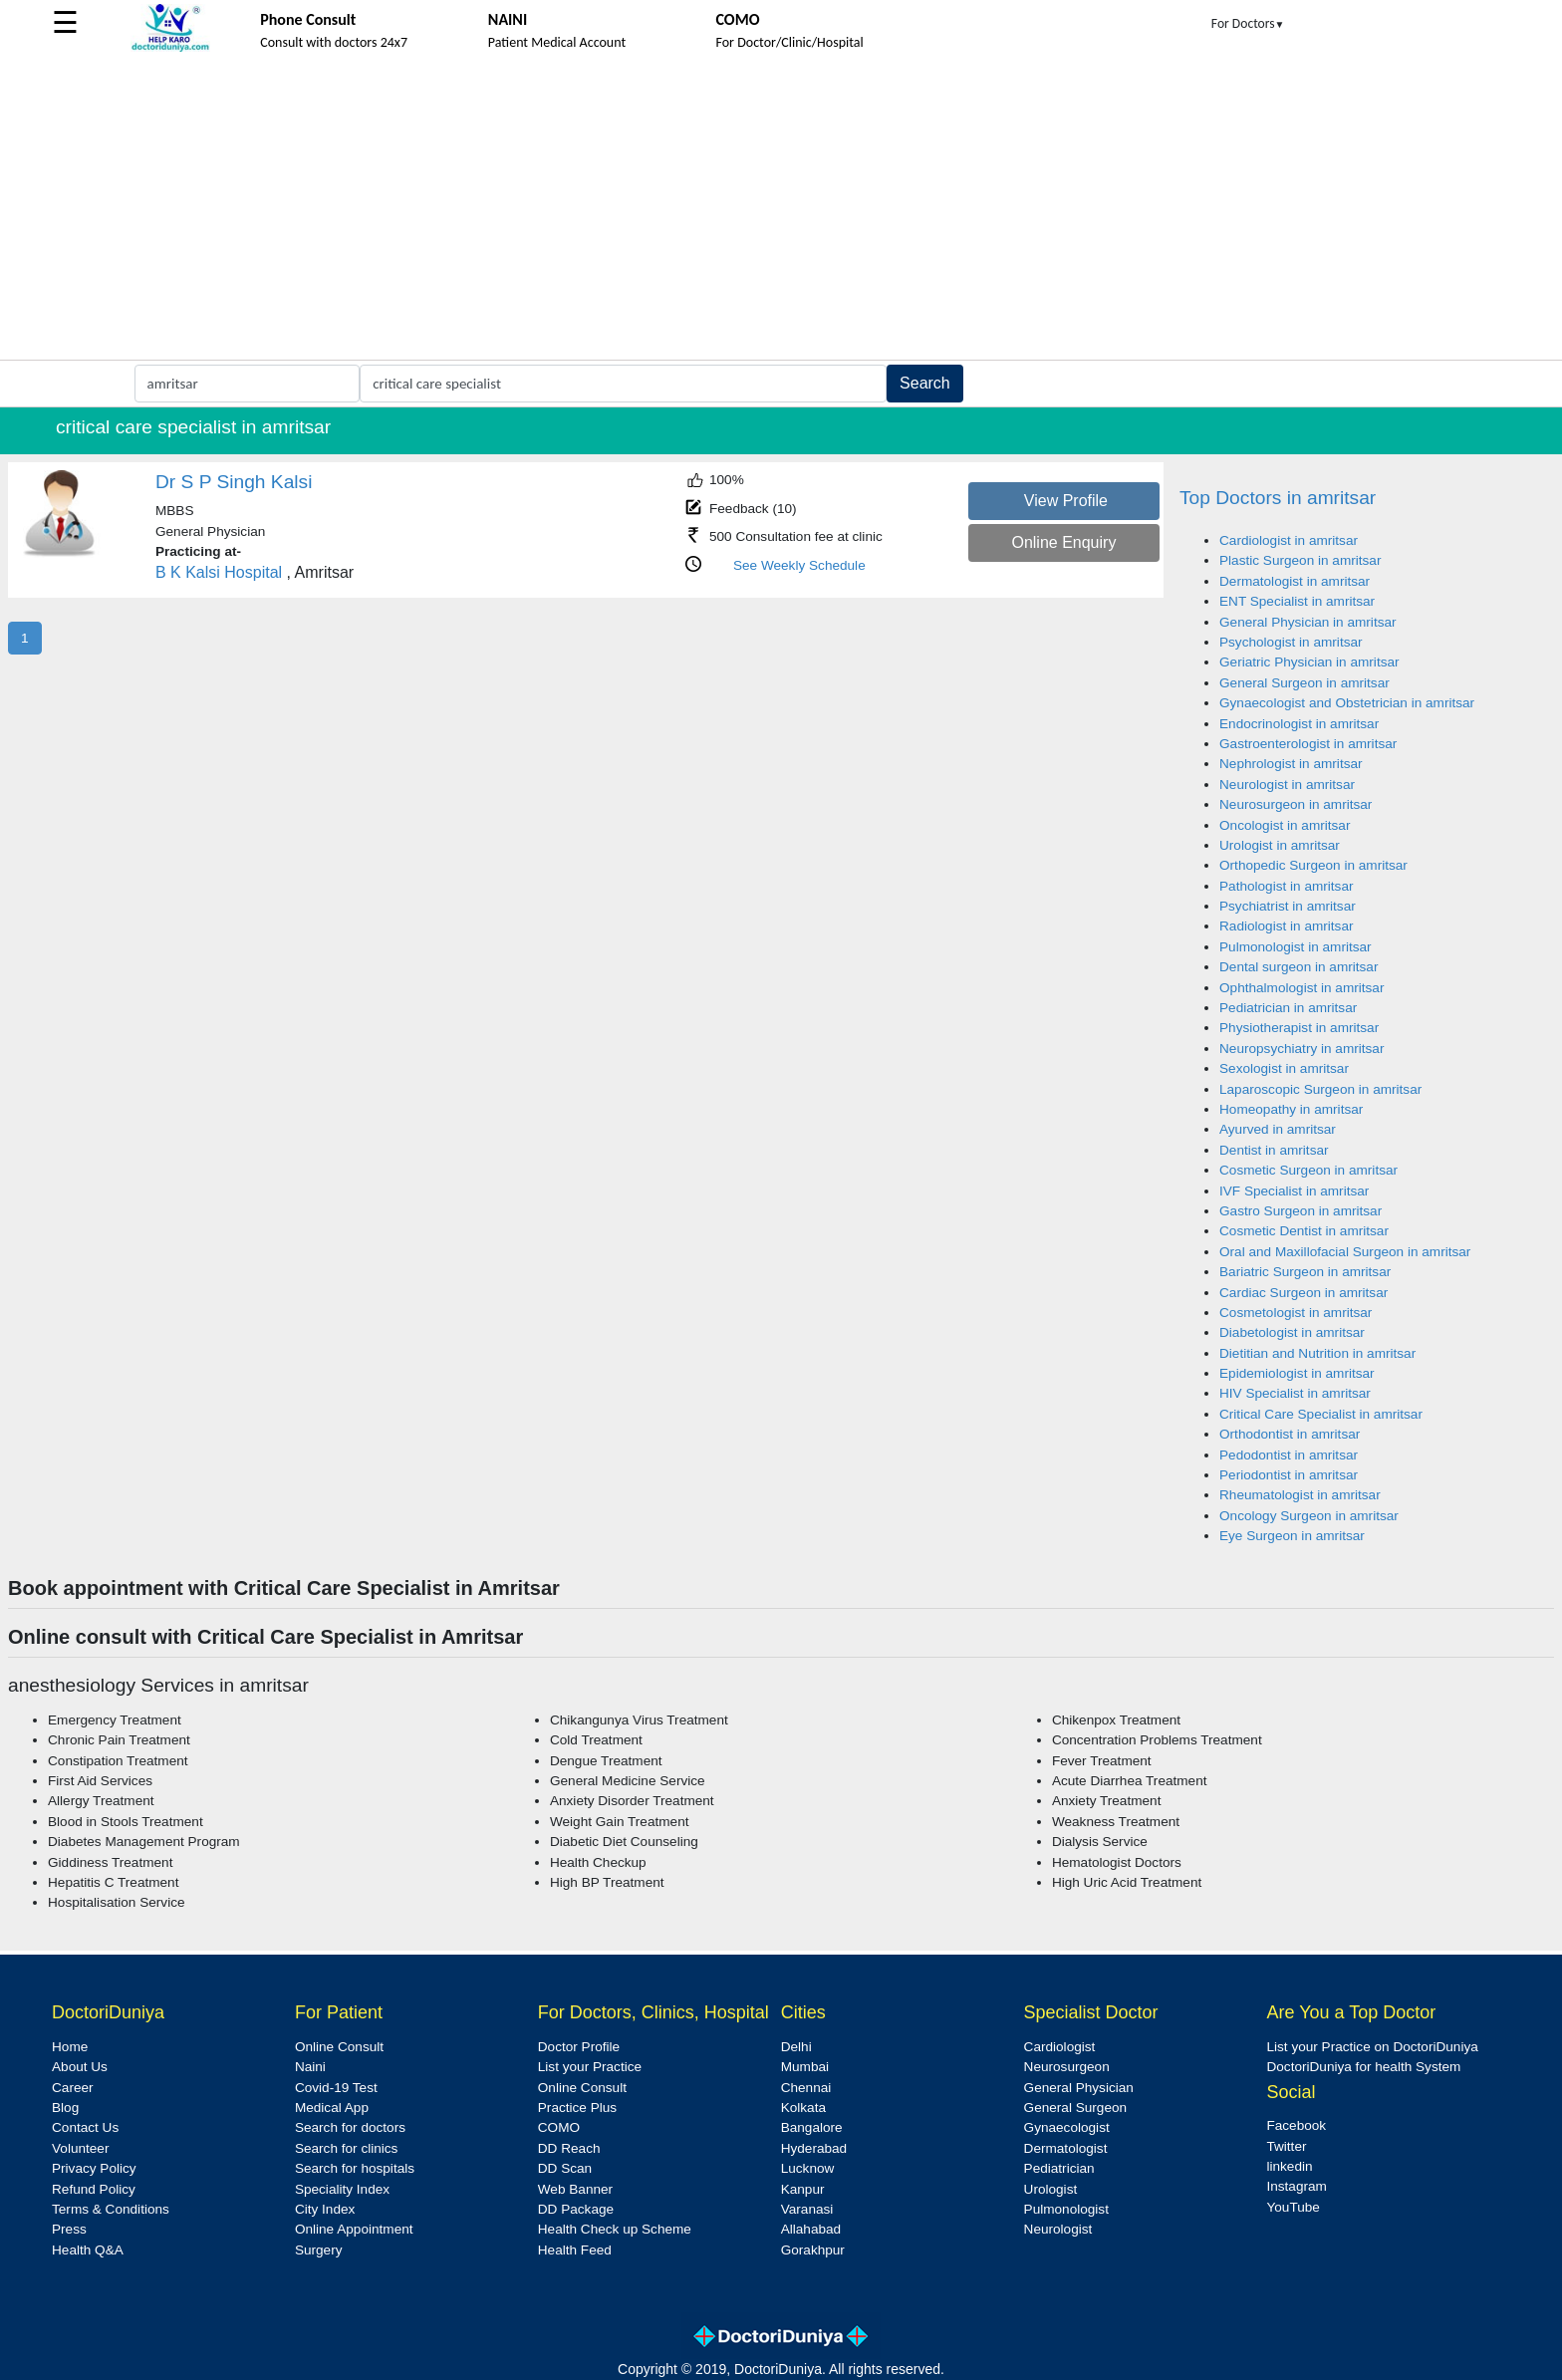  I want to click on COMO, so click(559, 2127).